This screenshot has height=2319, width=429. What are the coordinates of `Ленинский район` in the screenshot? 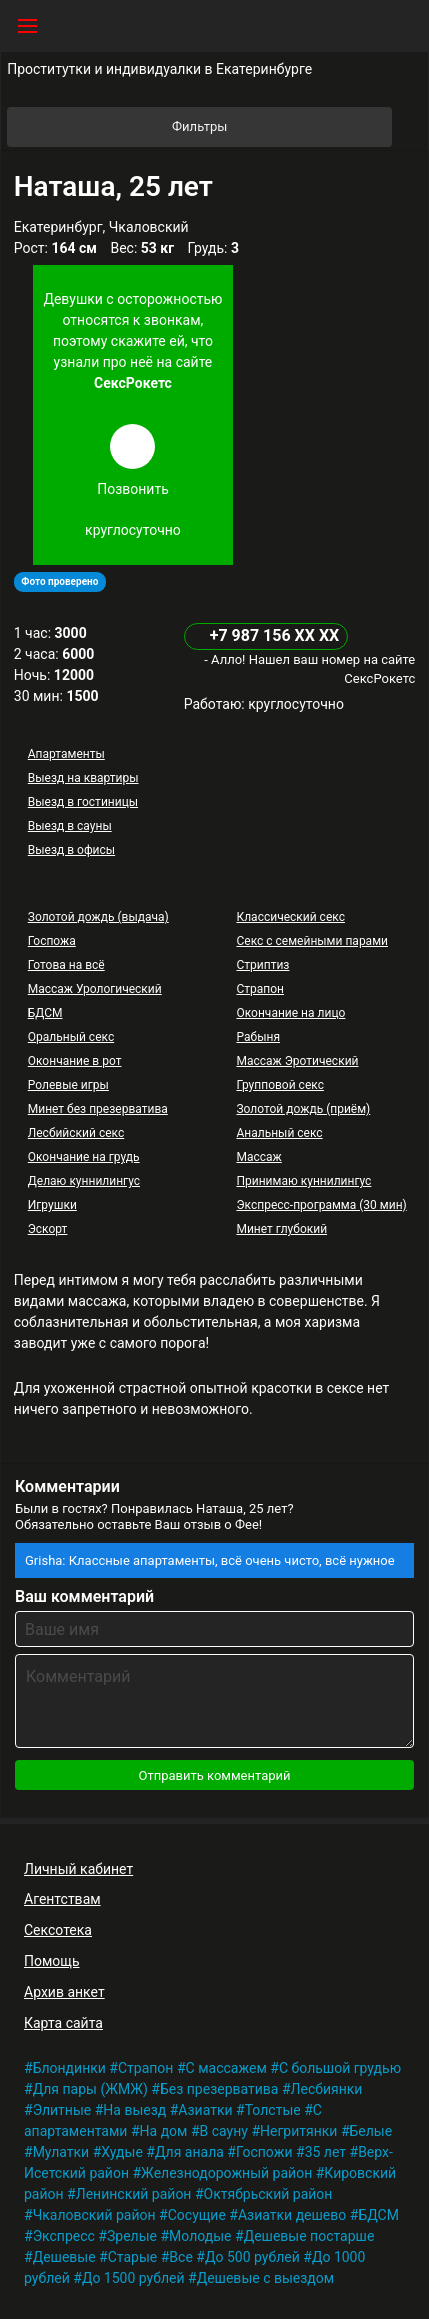 It's located at (134, 2194).